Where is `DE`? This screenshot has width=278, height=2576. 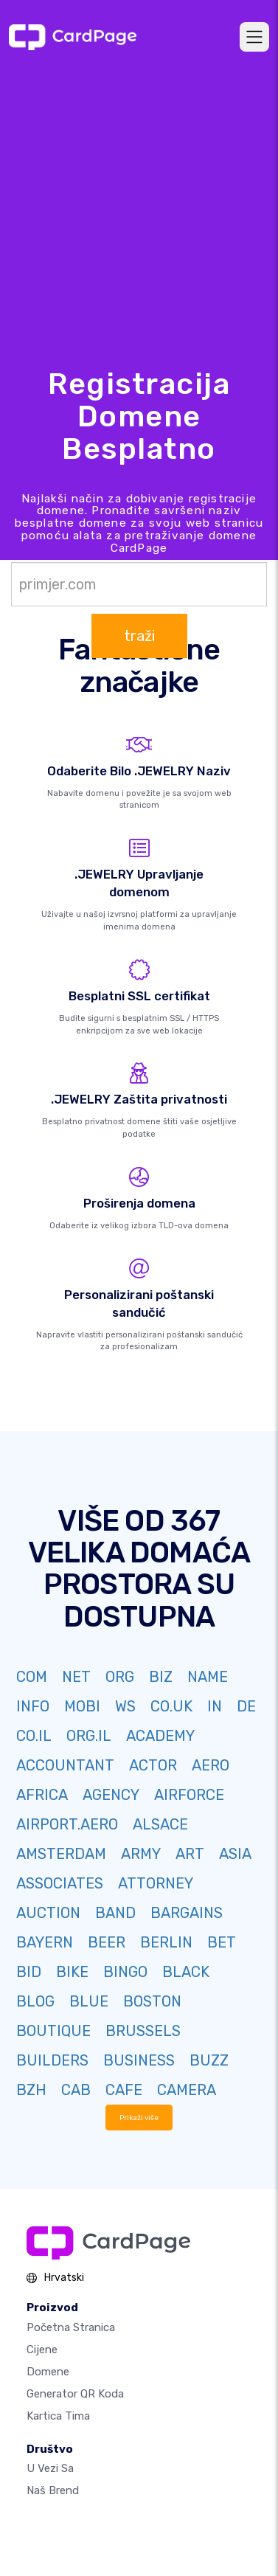
DE is located at coordinates (246, 1706).